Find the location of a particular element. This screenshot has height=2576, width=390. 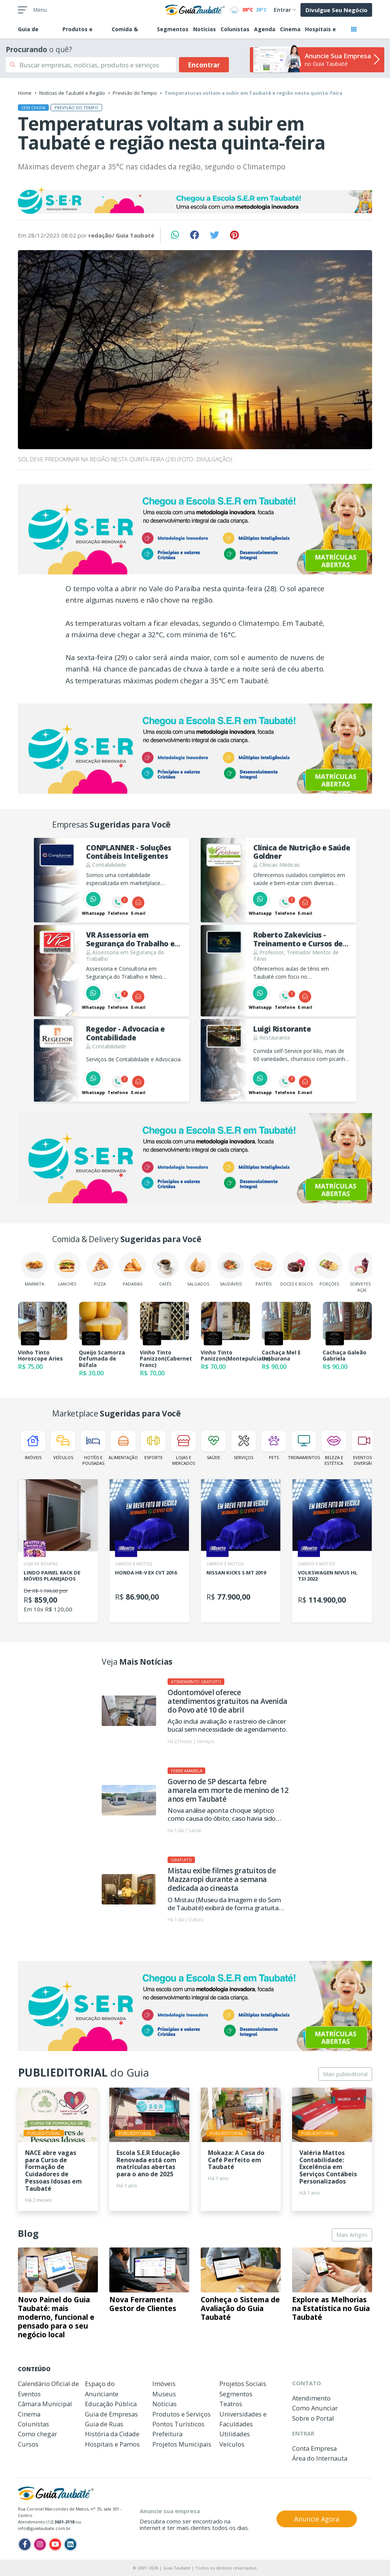

Cinema is located at coordinates (290, 29).